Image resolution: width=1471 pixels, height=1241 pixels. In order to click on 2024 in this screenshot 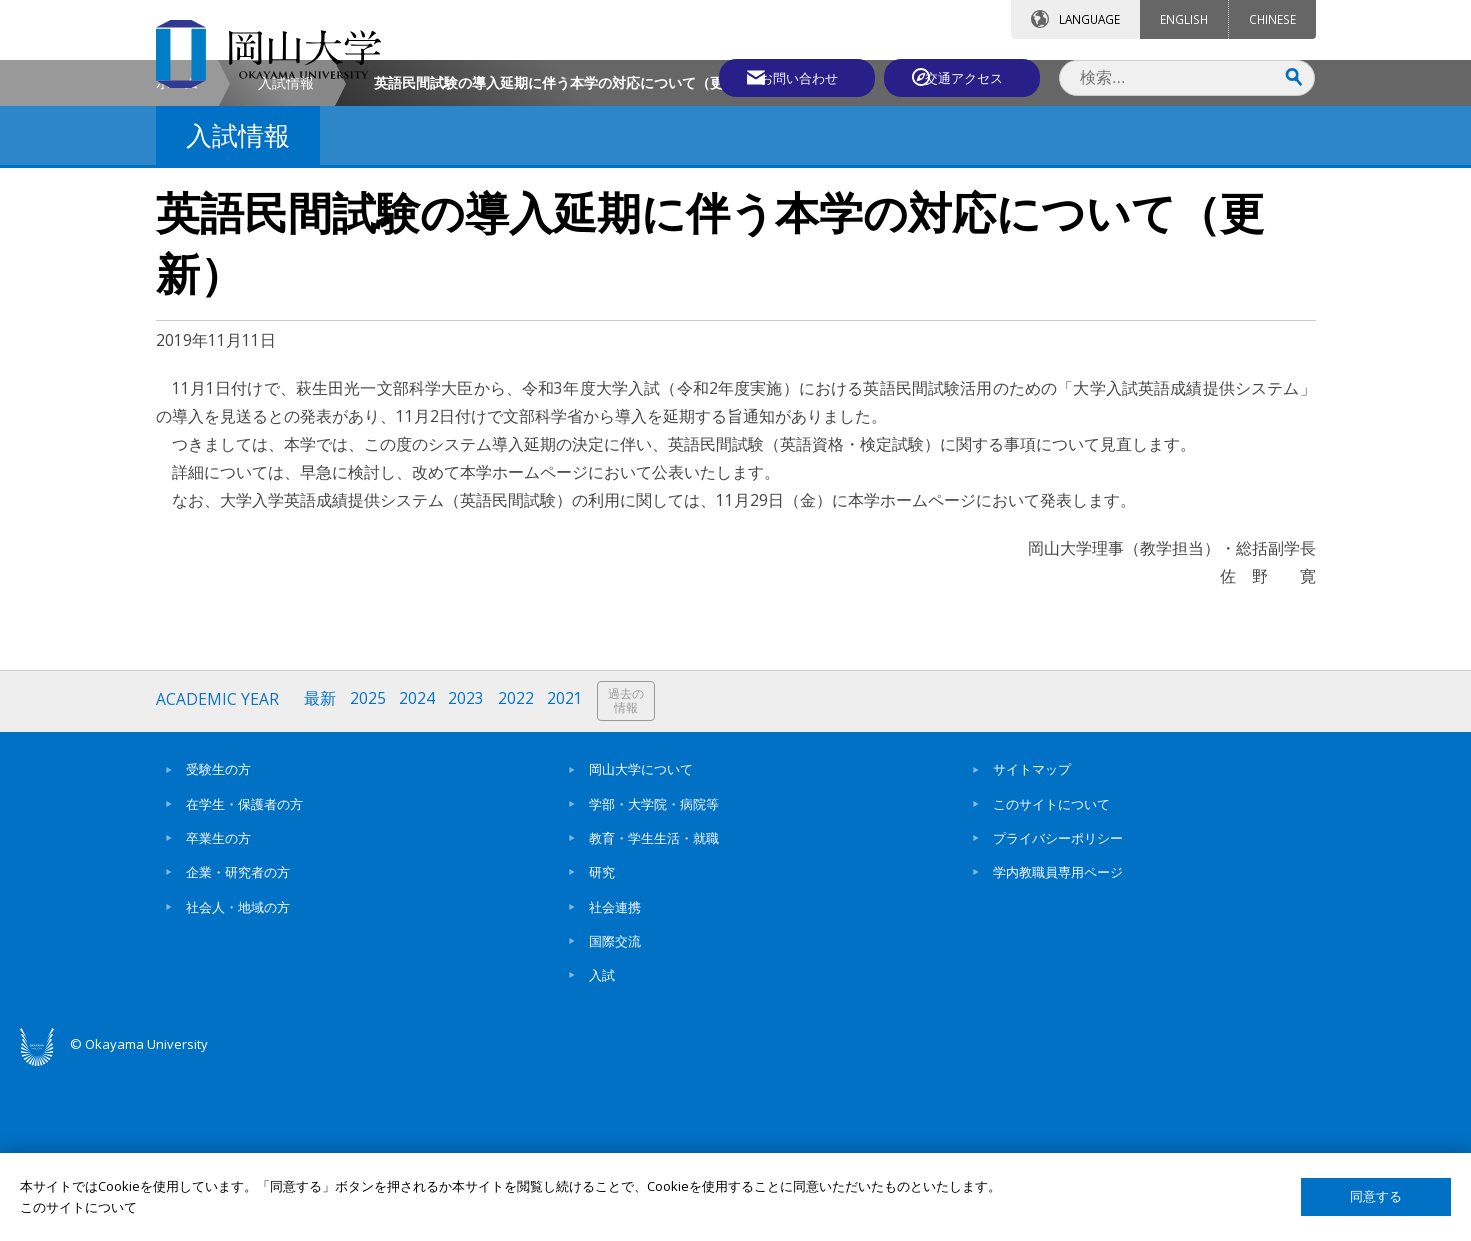, I will do `click(420, 870)`.